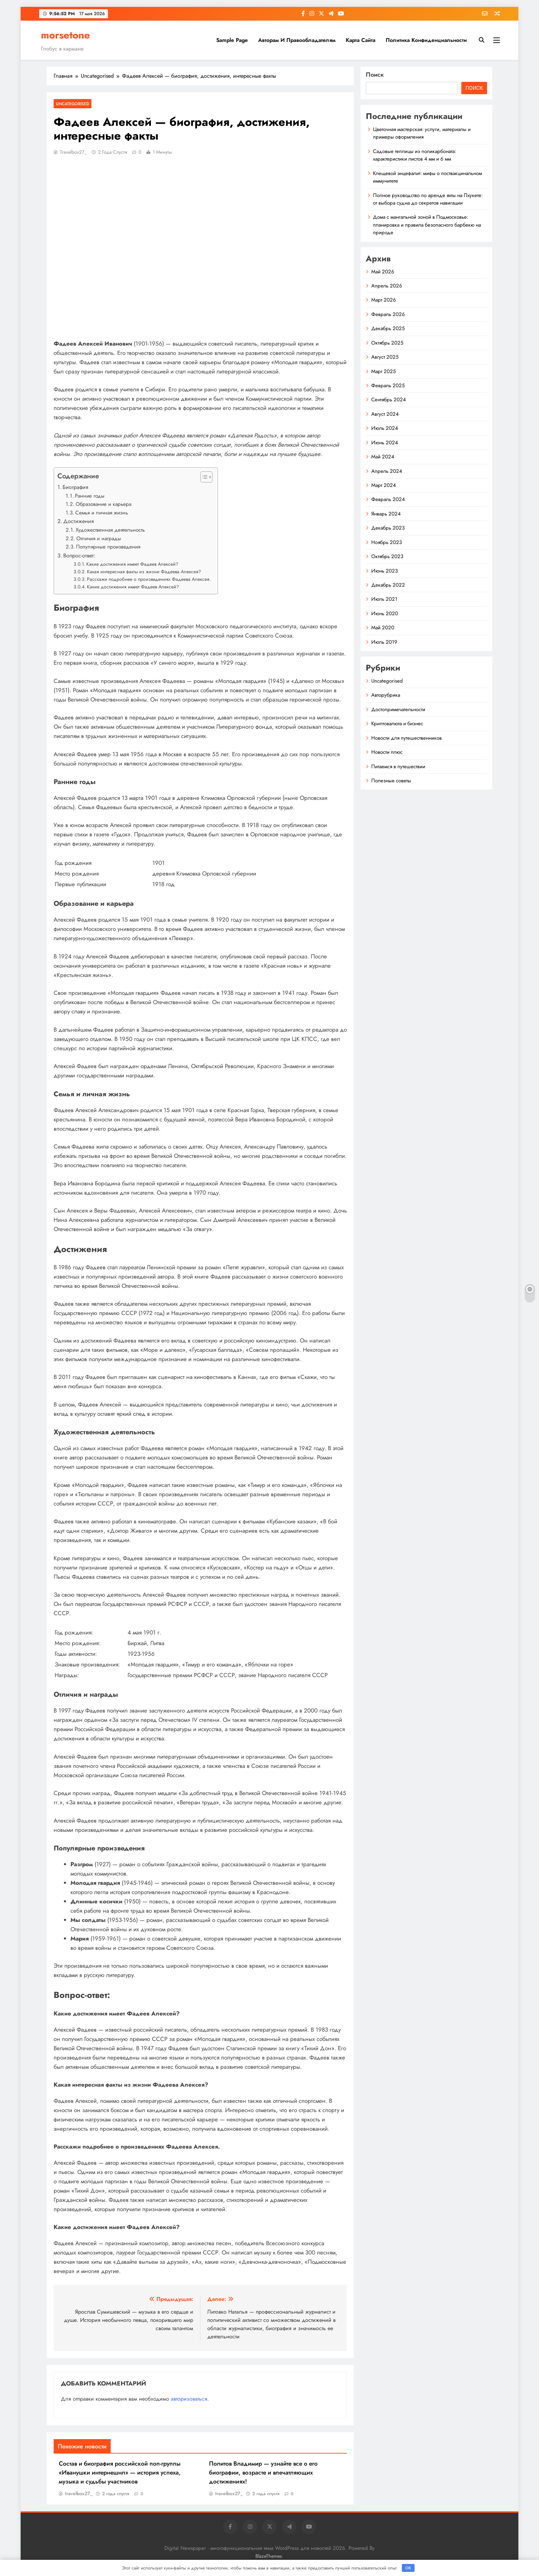 The width and height of the screenshot is (539, 2576). What do you see at coordinates (98, 538) in the screenshot?
I see `Отличия и награды` at bounding box center [98, 538].